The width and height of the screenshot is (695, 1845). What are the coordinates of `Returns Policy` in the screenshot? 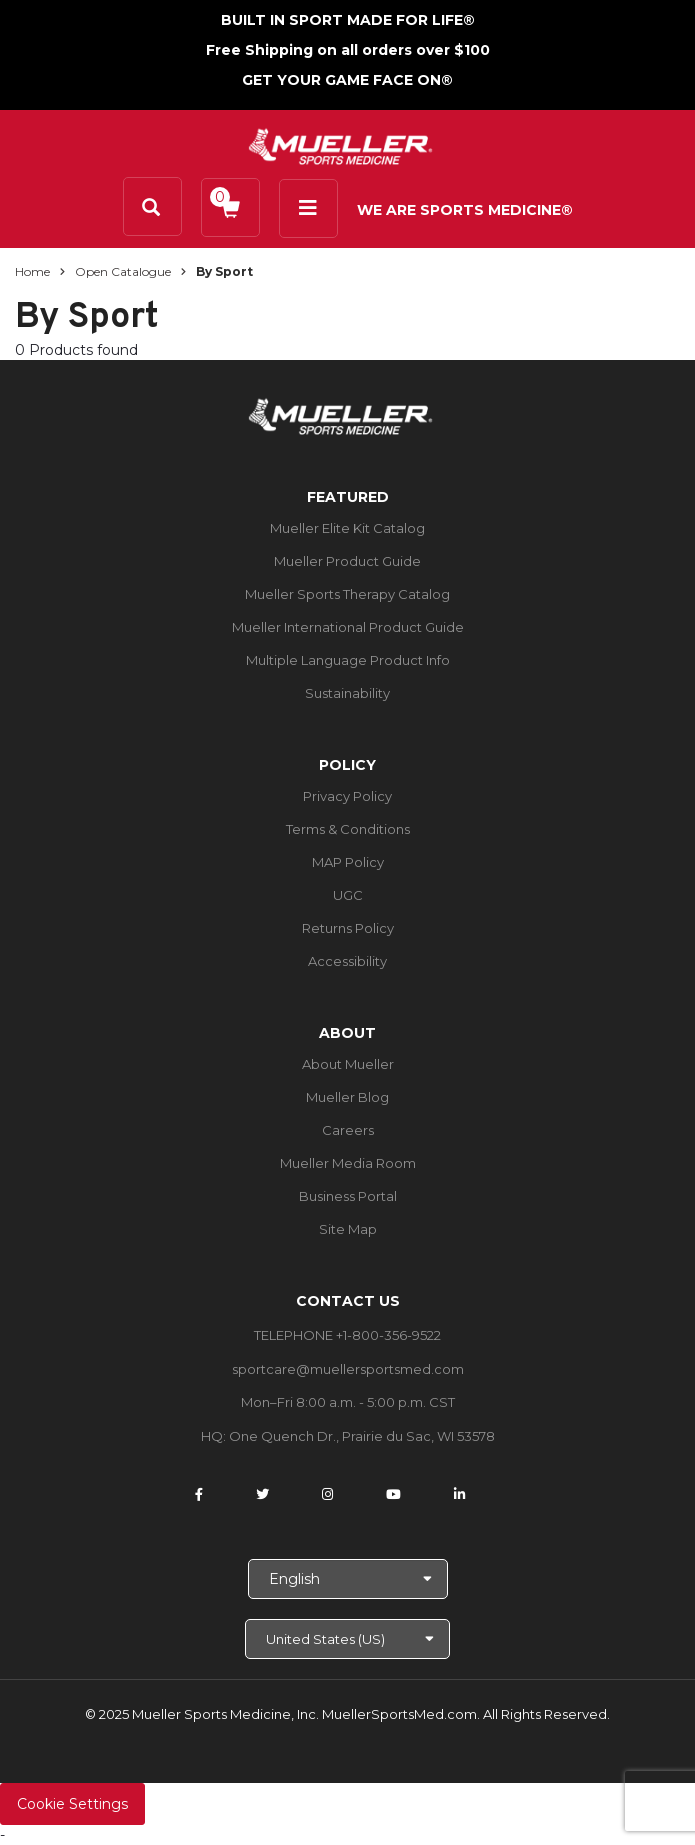 It's located at (348, 928).